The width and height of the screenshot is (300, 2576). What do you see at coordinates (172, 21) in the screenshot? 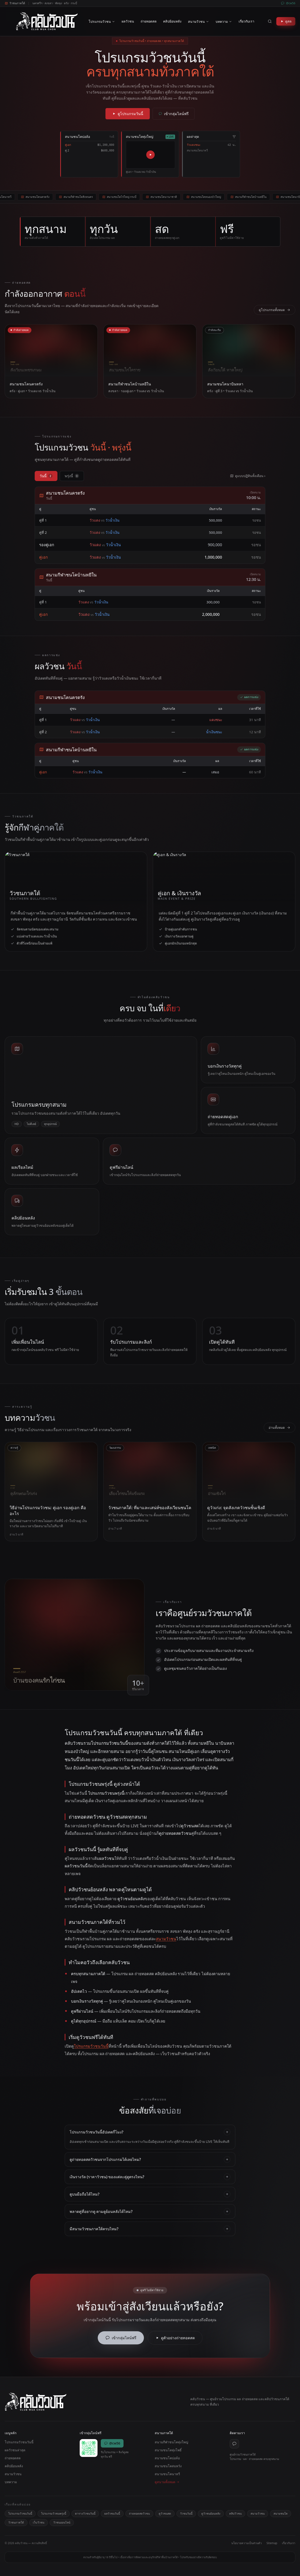
I see `คลิปย้อนหลัง` at bounding box center [172, 21].